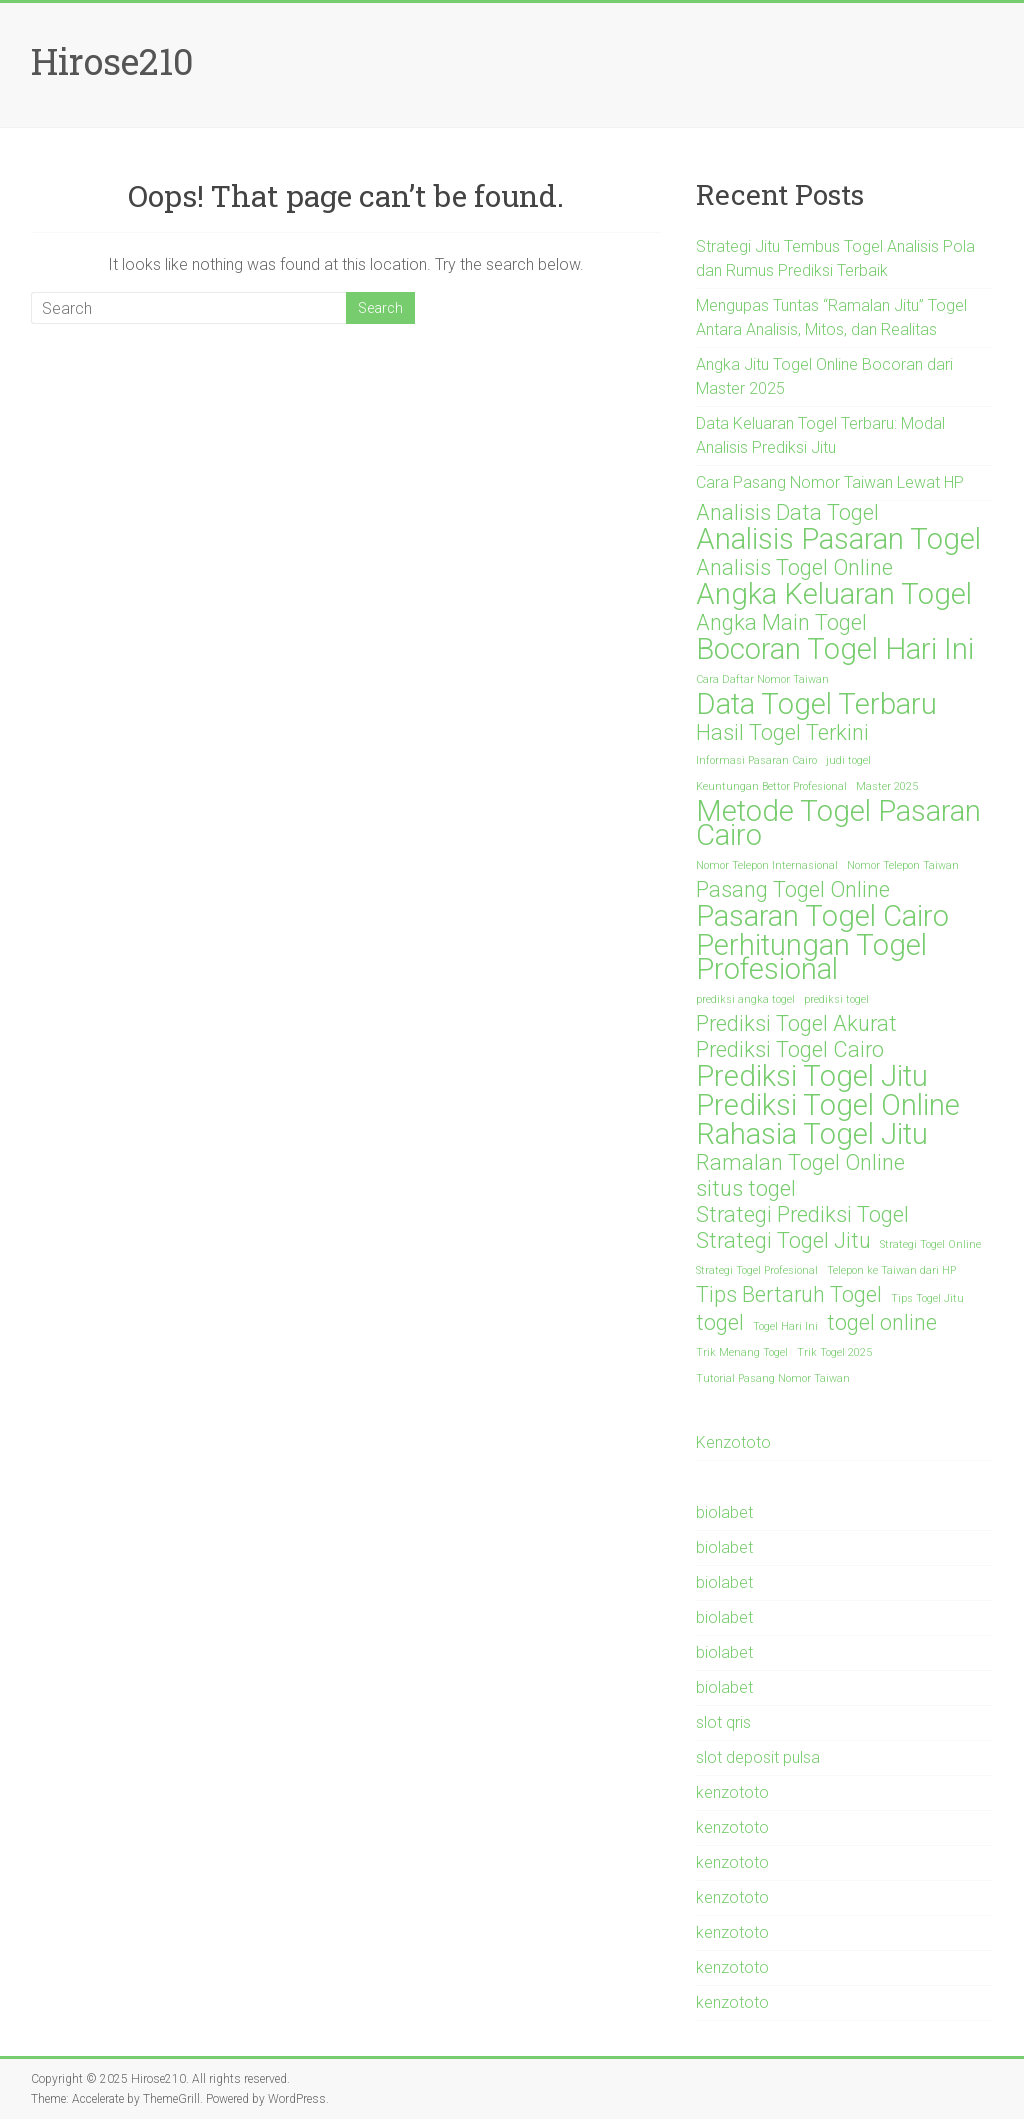  What do you see at coordinates (794, 568) in the screenshot?
I see `Analisis Togel Online [Analisis Togel Online (2 items)]` at bounding box center [794, 568].